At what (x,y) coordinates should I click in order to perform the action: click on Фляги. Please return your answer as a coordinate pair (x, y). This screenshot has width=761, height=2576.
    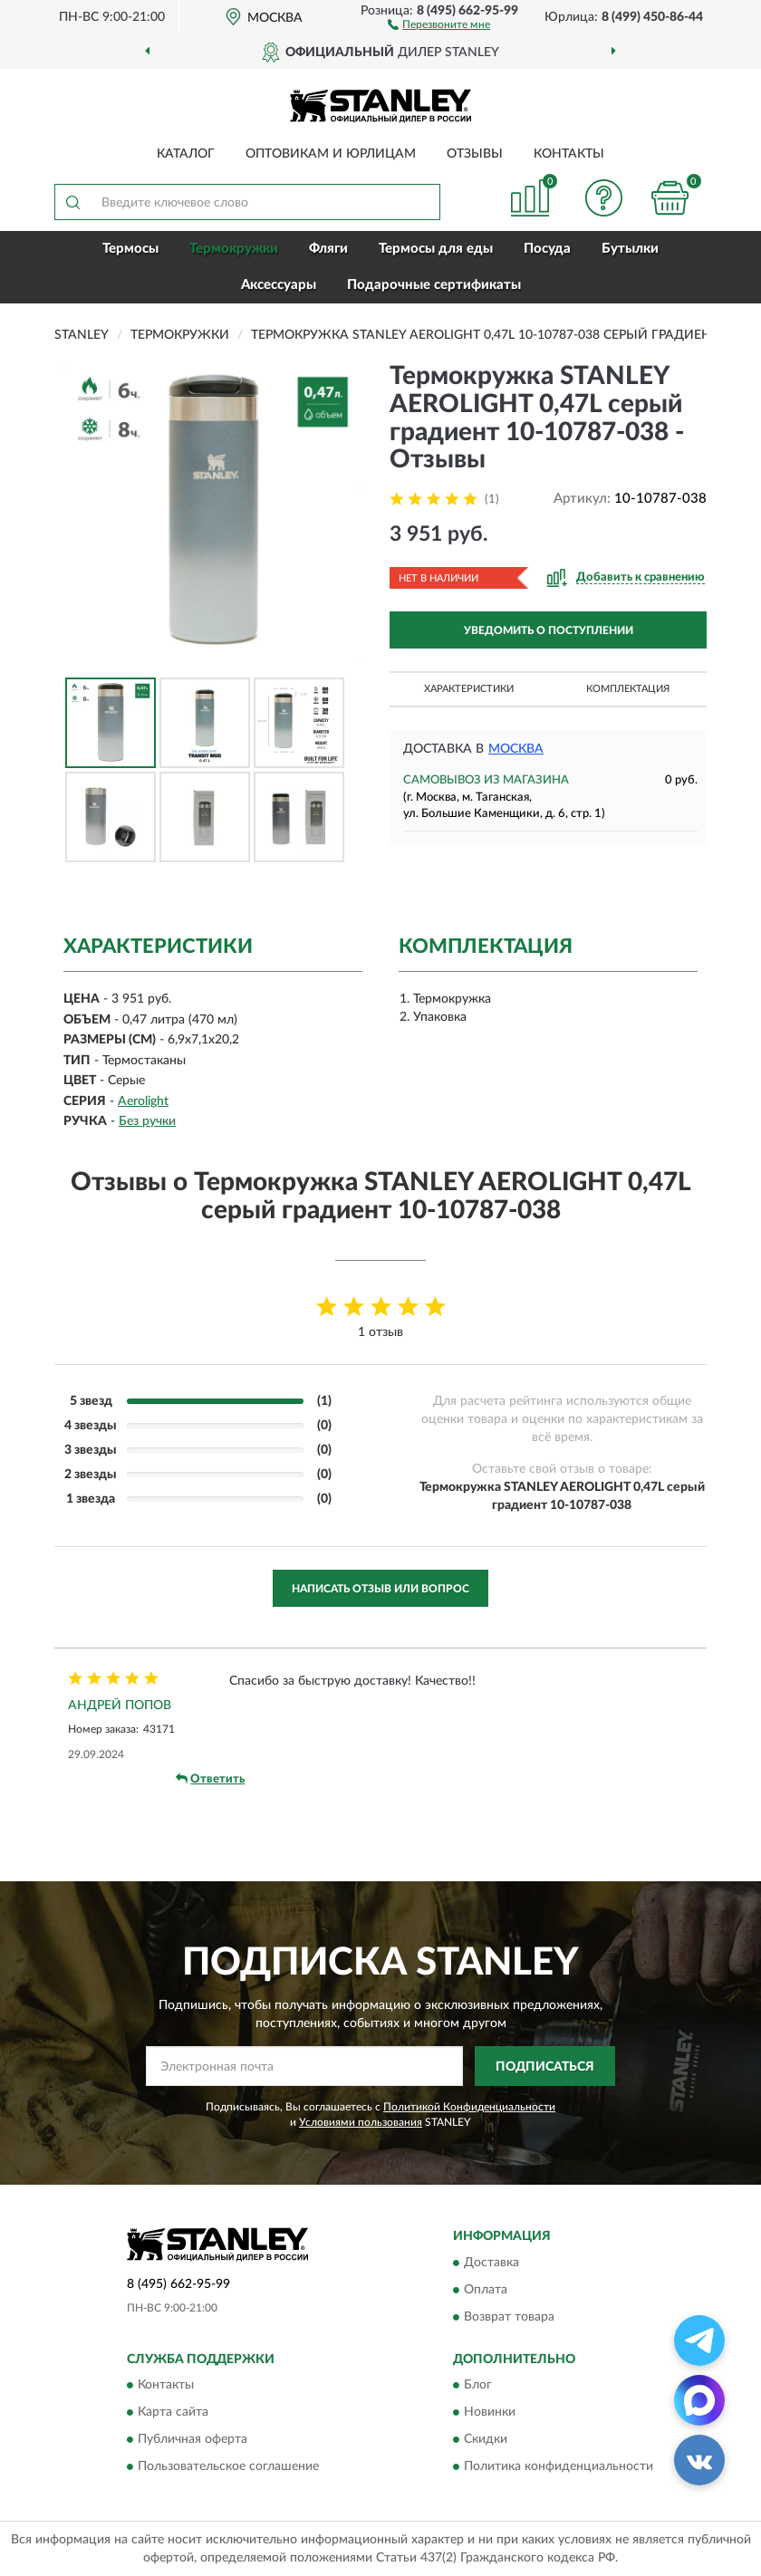
    Looking at the image, I should click on (328, 248).